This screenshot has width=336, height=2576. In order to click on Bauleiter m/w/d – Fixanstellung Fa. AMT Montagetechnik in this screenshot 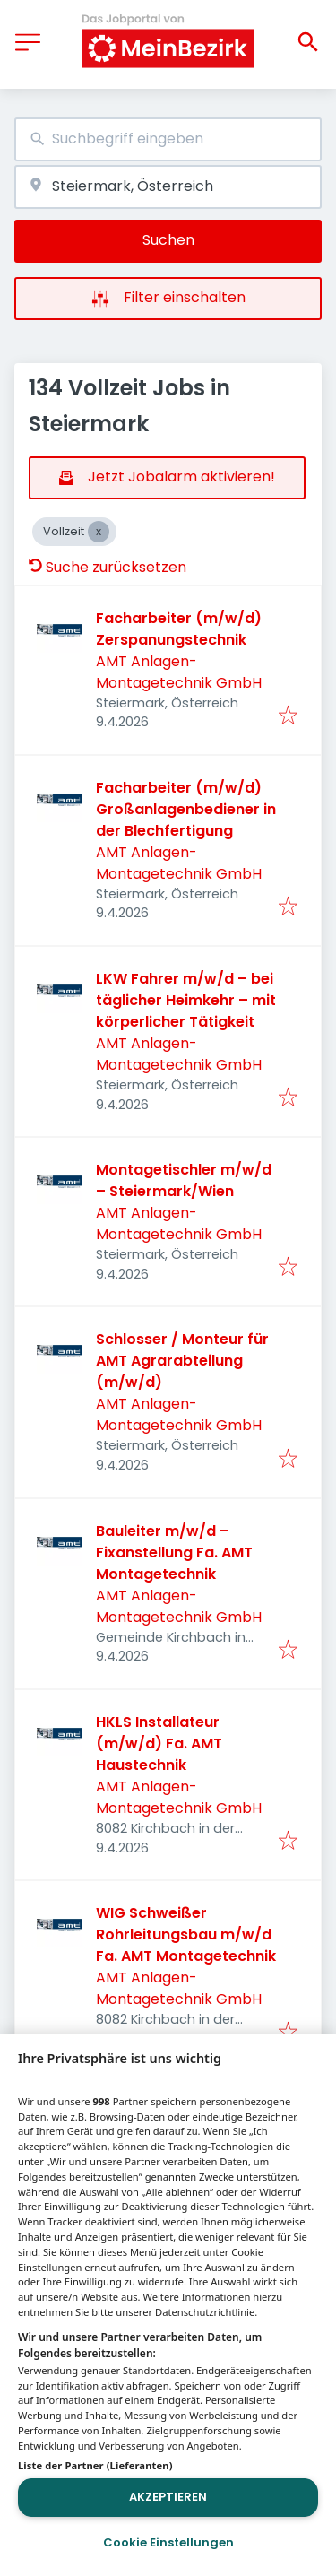, I will do `click(174, 1552)`.